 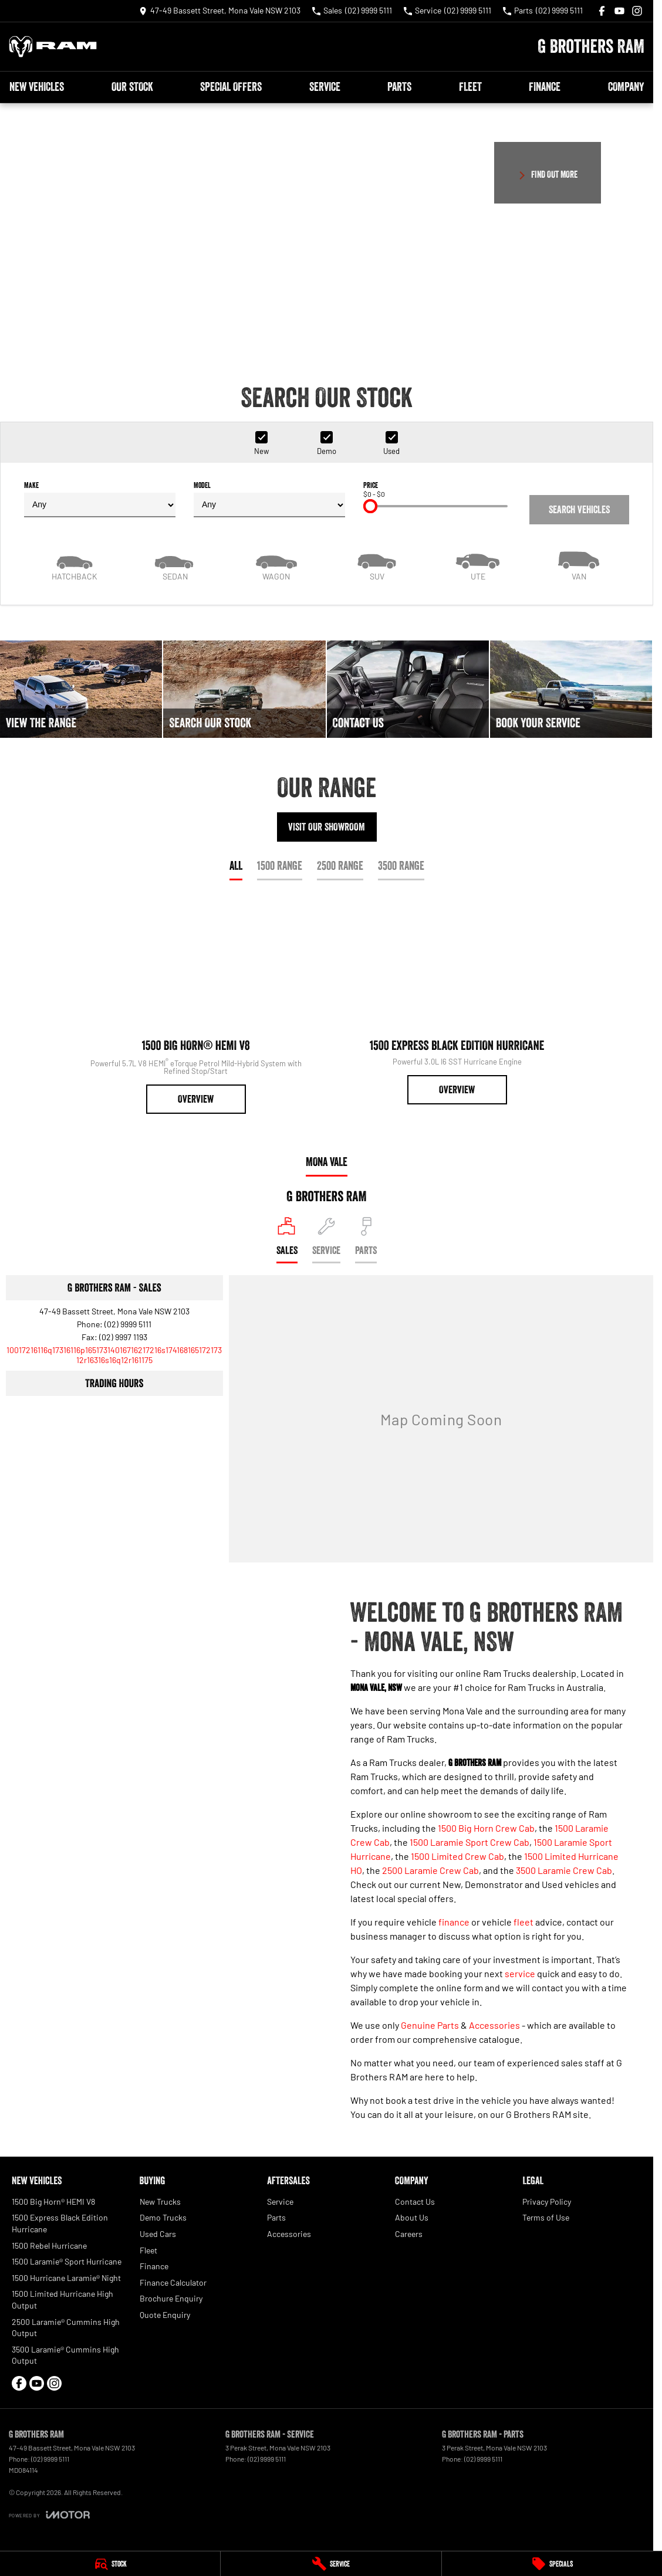 What do you see at coordinates (399, 87) in the screenshot?
I see `Parts` at bounding box center [399, 87].